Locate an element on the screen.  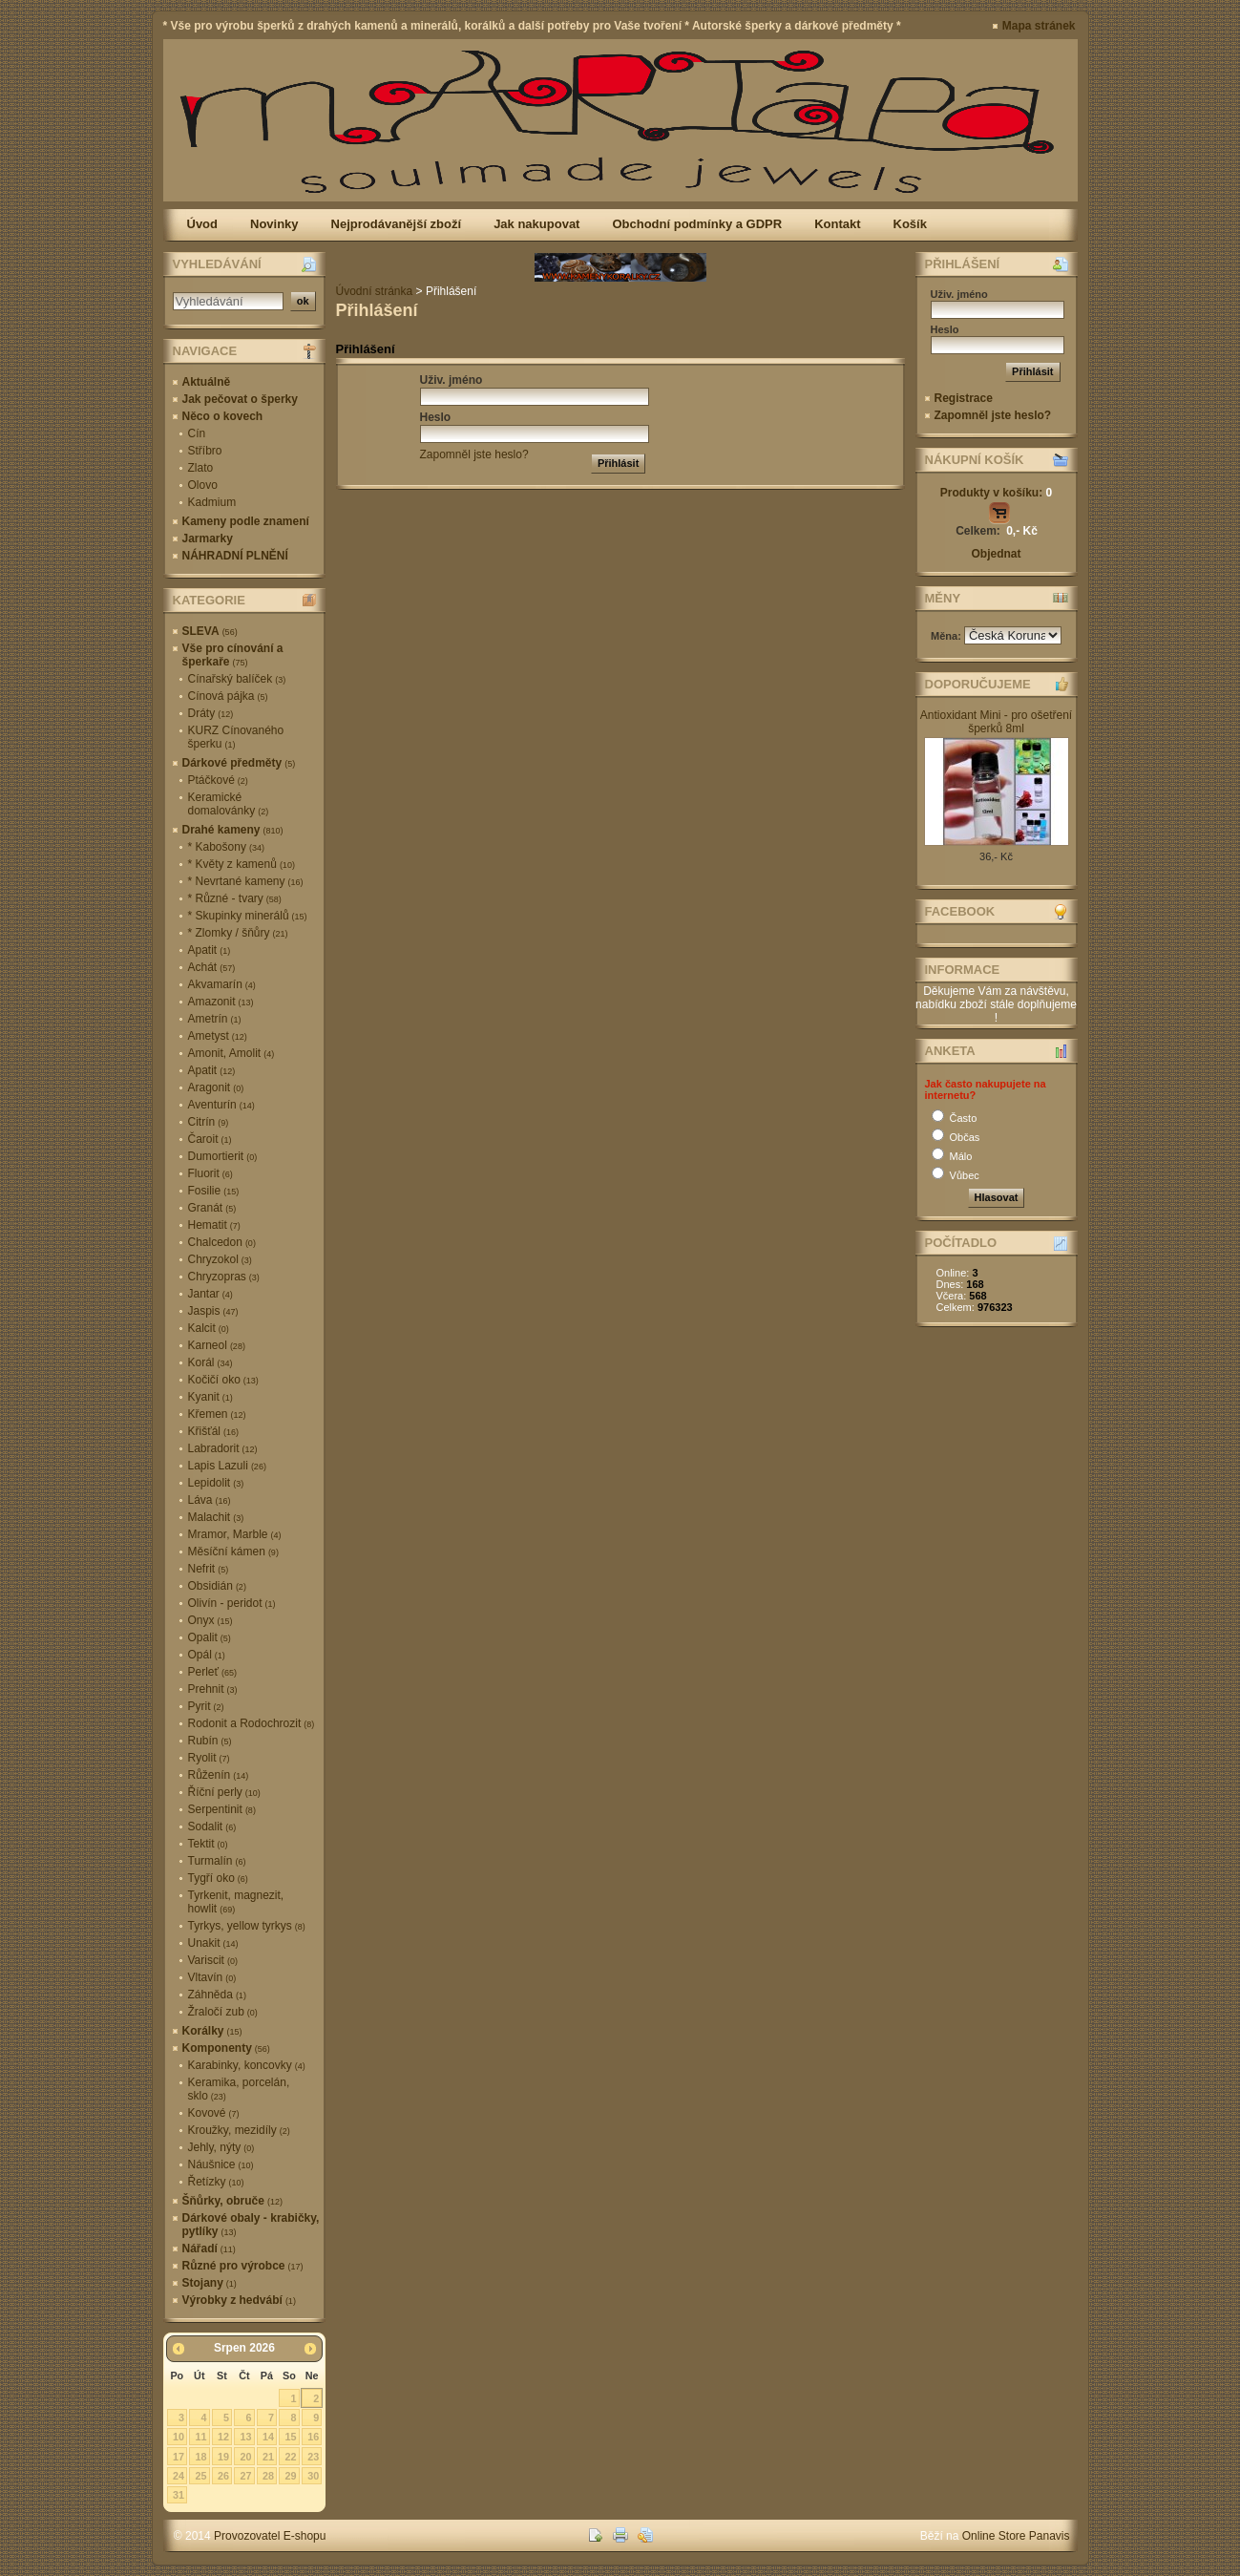
Turmalín is located at coordinates (217, 1861).